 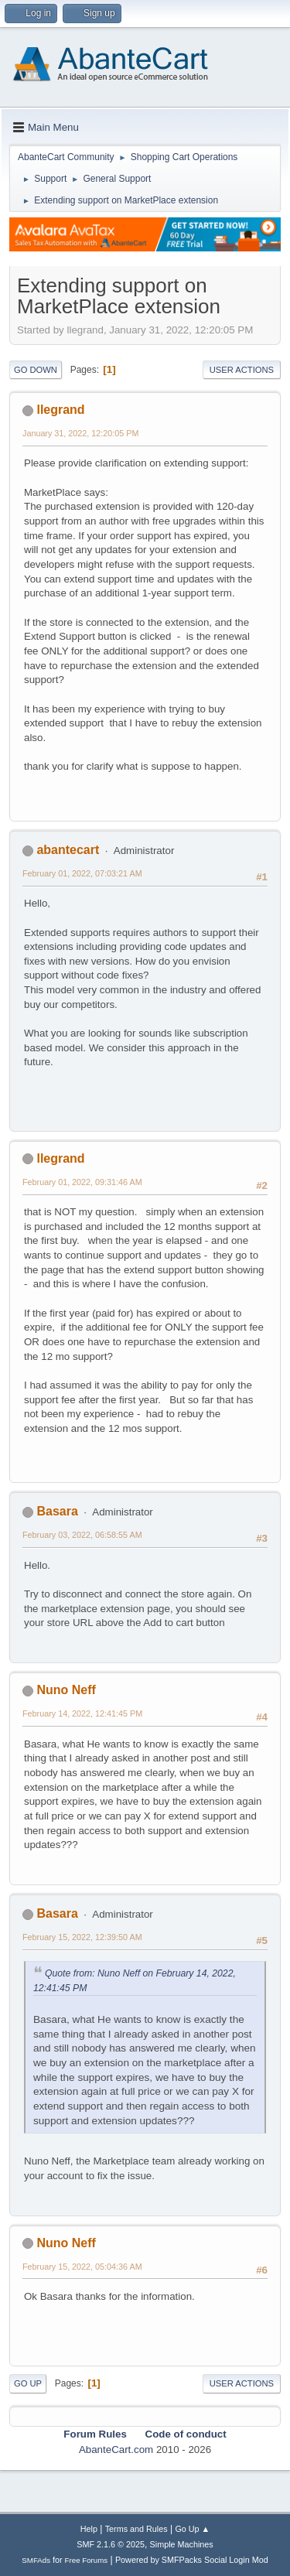 What do you see at coordinates (67, 849) in the screenshot?
I see `abantecart` at bounding box center [67, 849].